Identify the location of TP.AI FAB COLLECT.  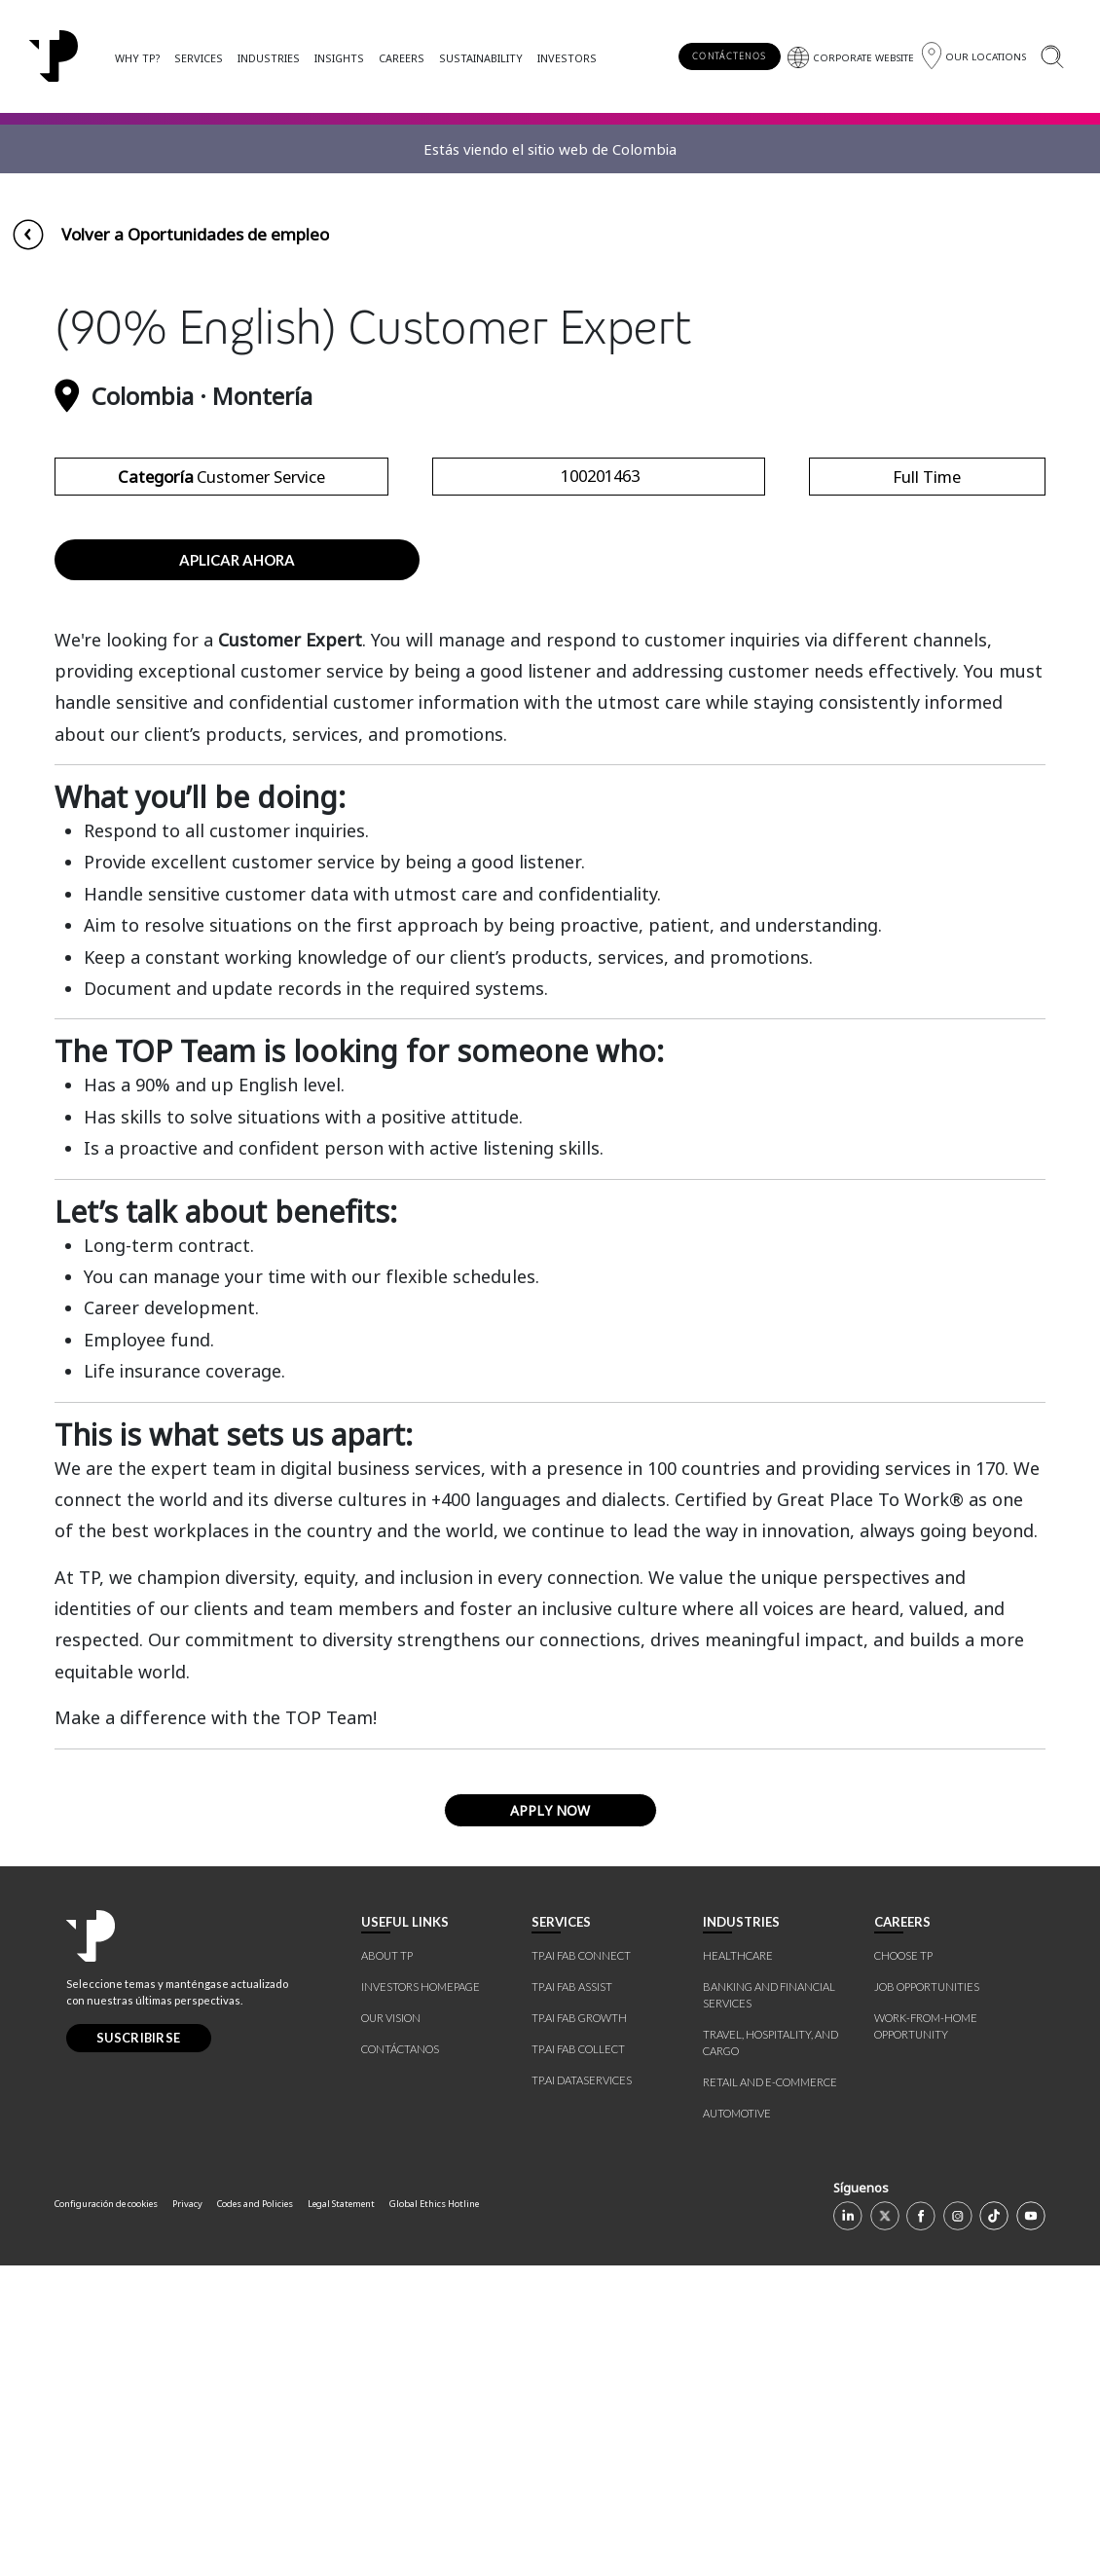
(578, 2359).